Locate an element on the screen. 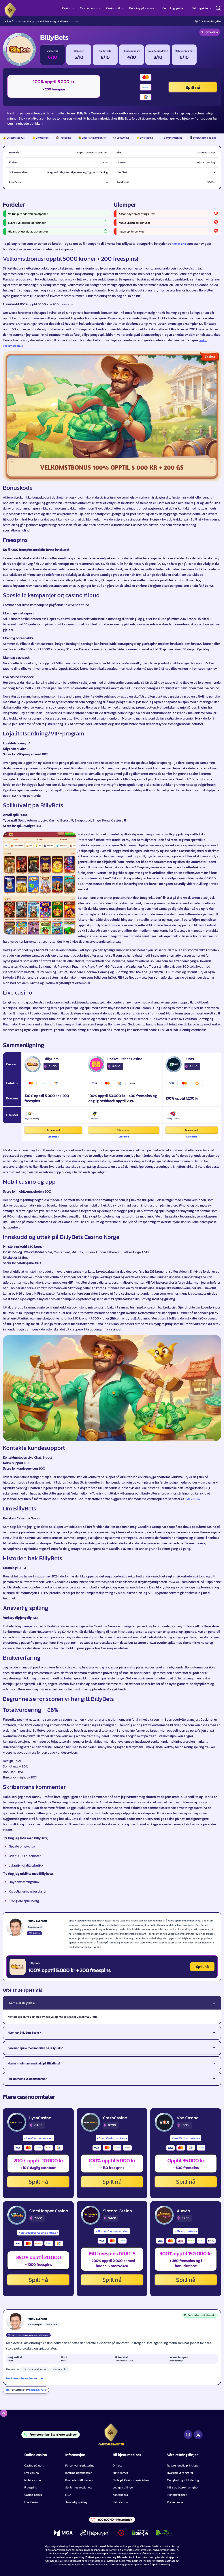 This screenshot has height=2576, width=224. Gambling guide is located at coordinates (172, 8).